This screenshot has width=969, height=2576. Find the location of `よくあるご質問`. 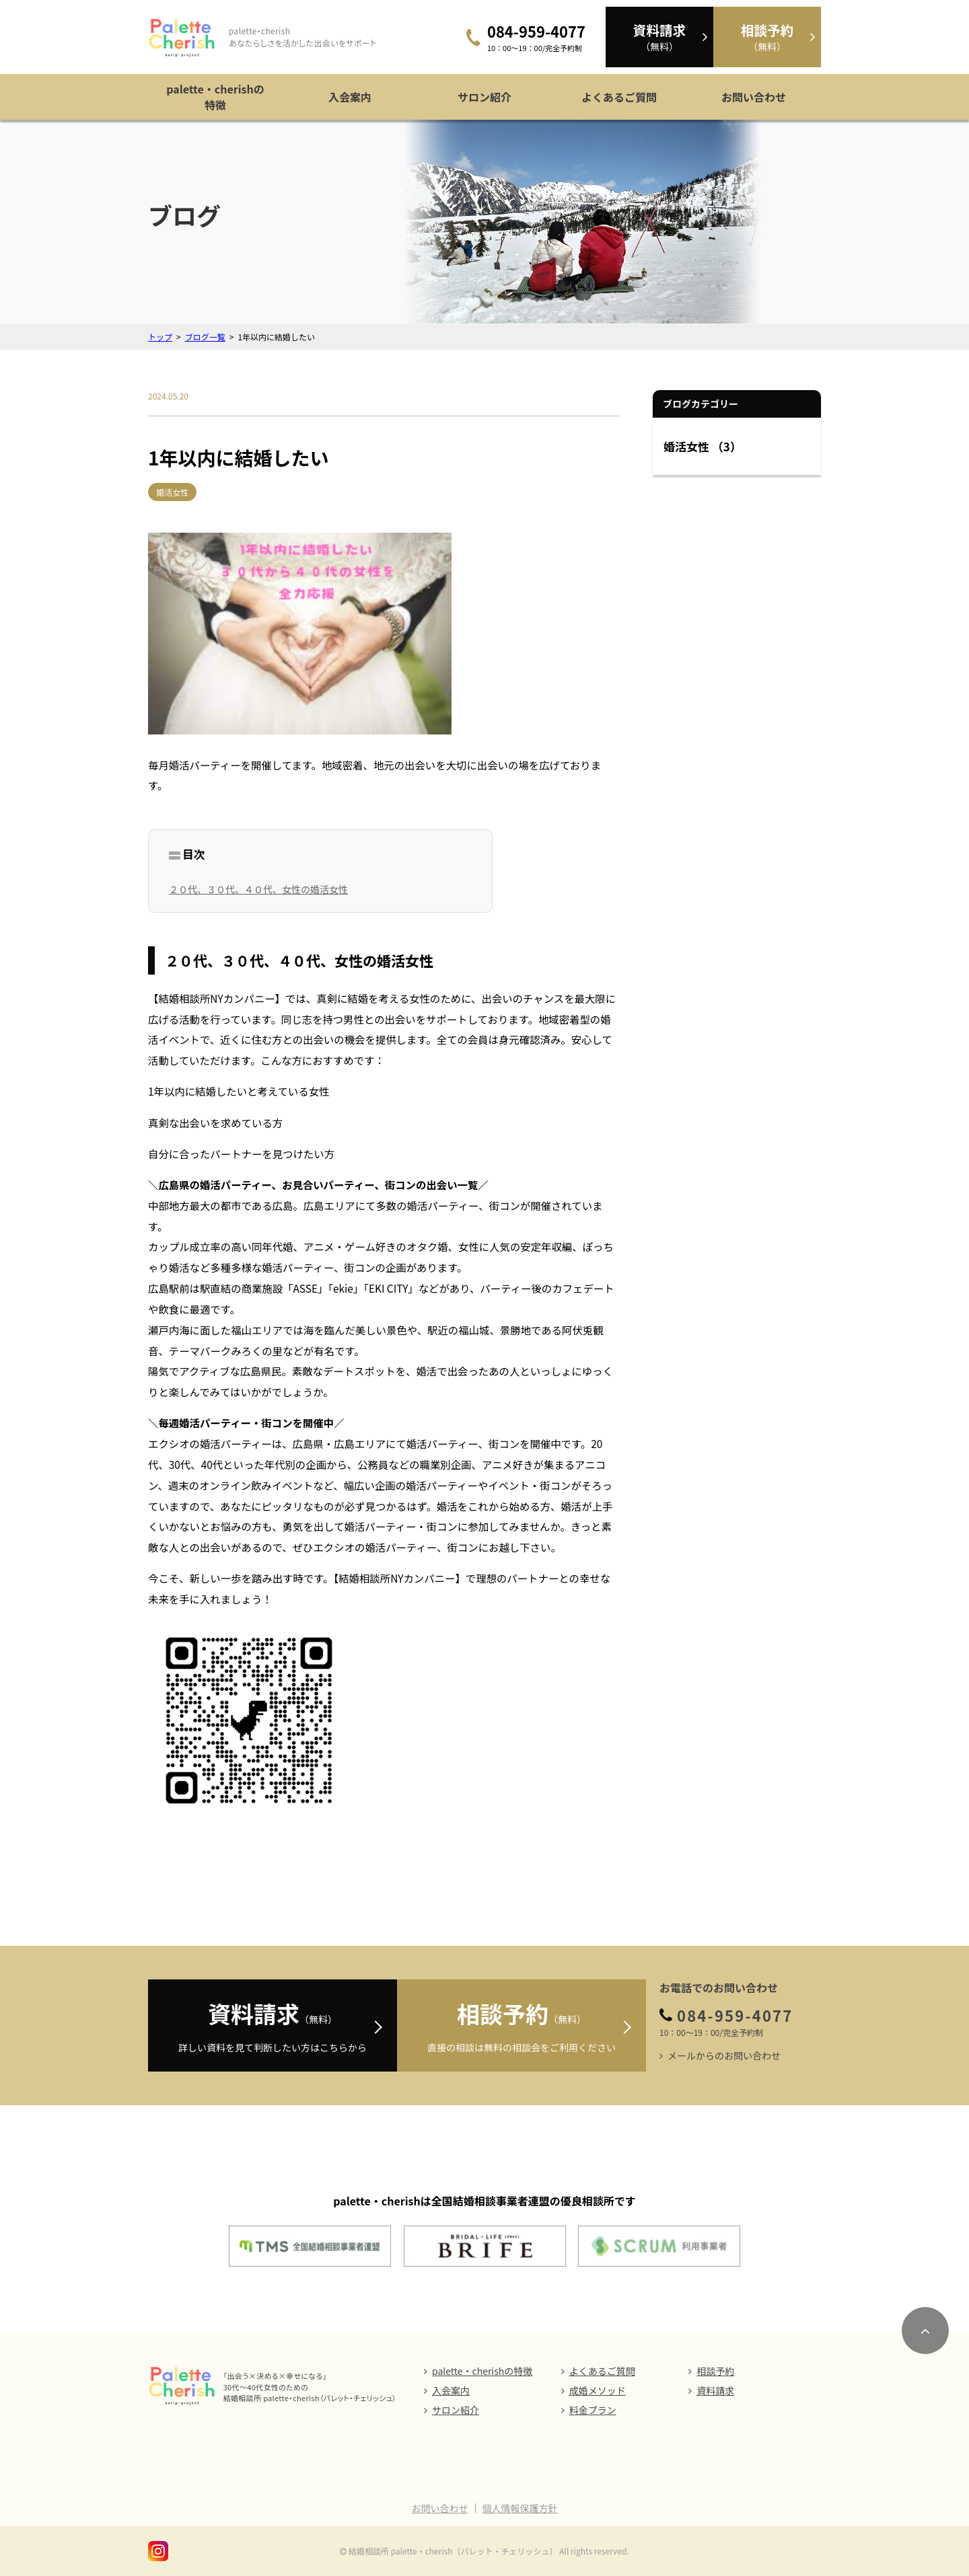

よくあるご質問 is located at coordinates (619, 97).